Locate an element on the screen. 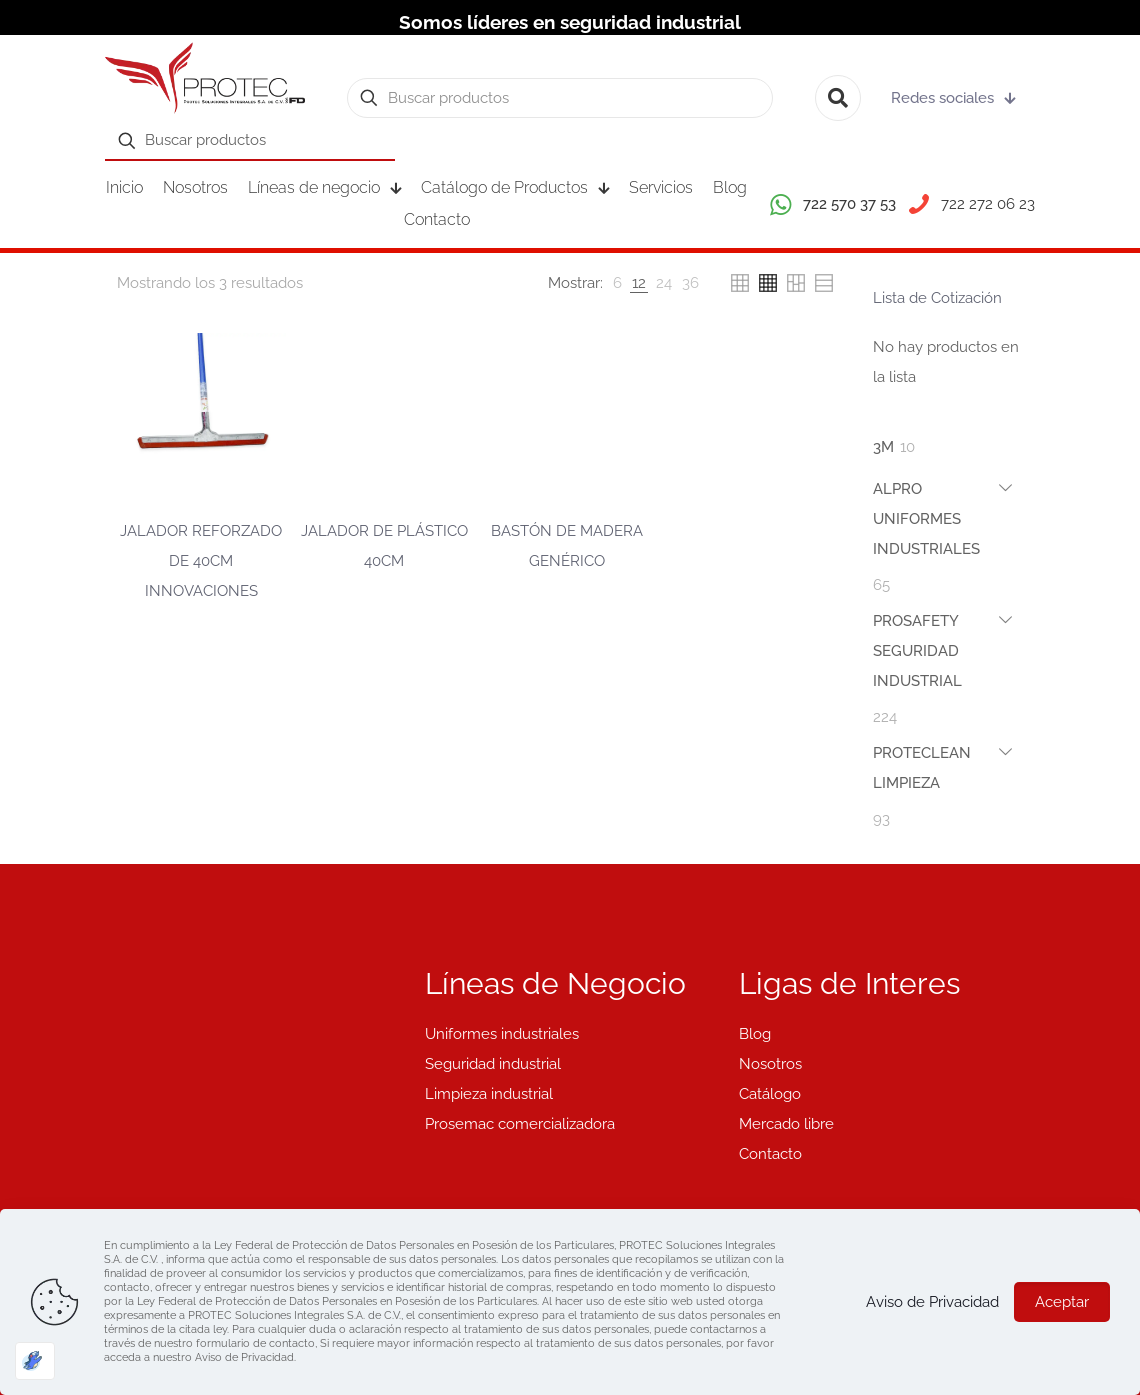 Image resolution: width=1140 pixels, height=1395 pixels. Nosotros is located at coordinates (770, 1064).